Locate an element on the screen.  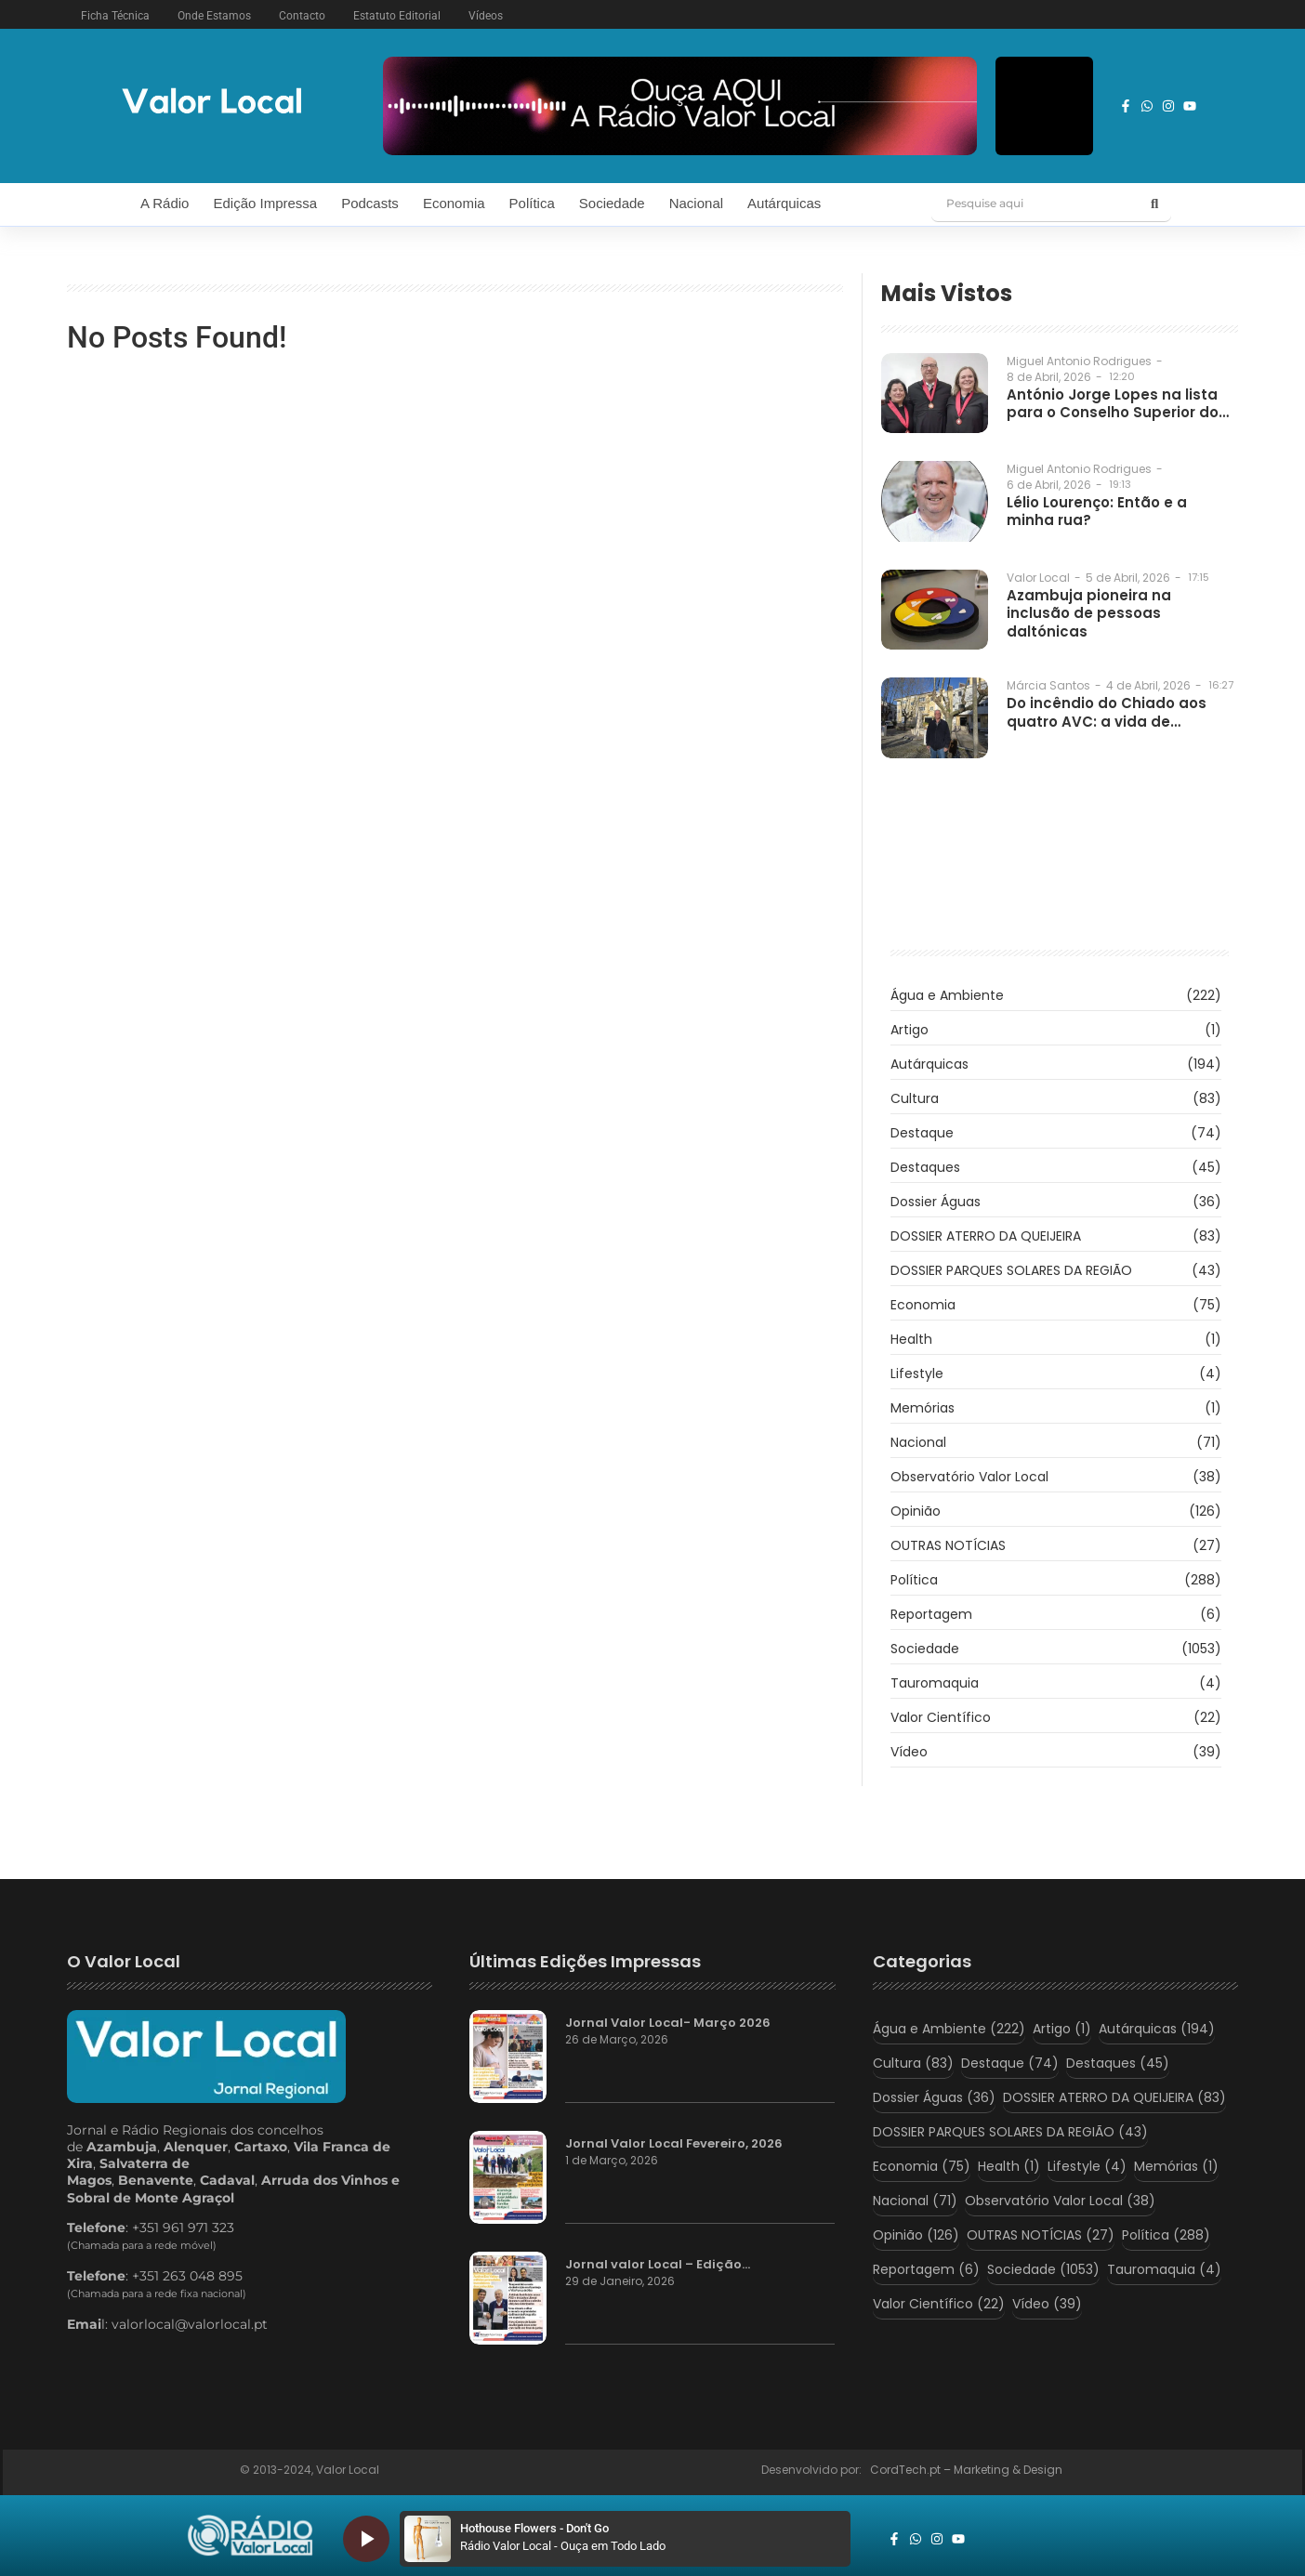
CordTech.pt – Marketing & Design is located at coordinates (967, 2469).